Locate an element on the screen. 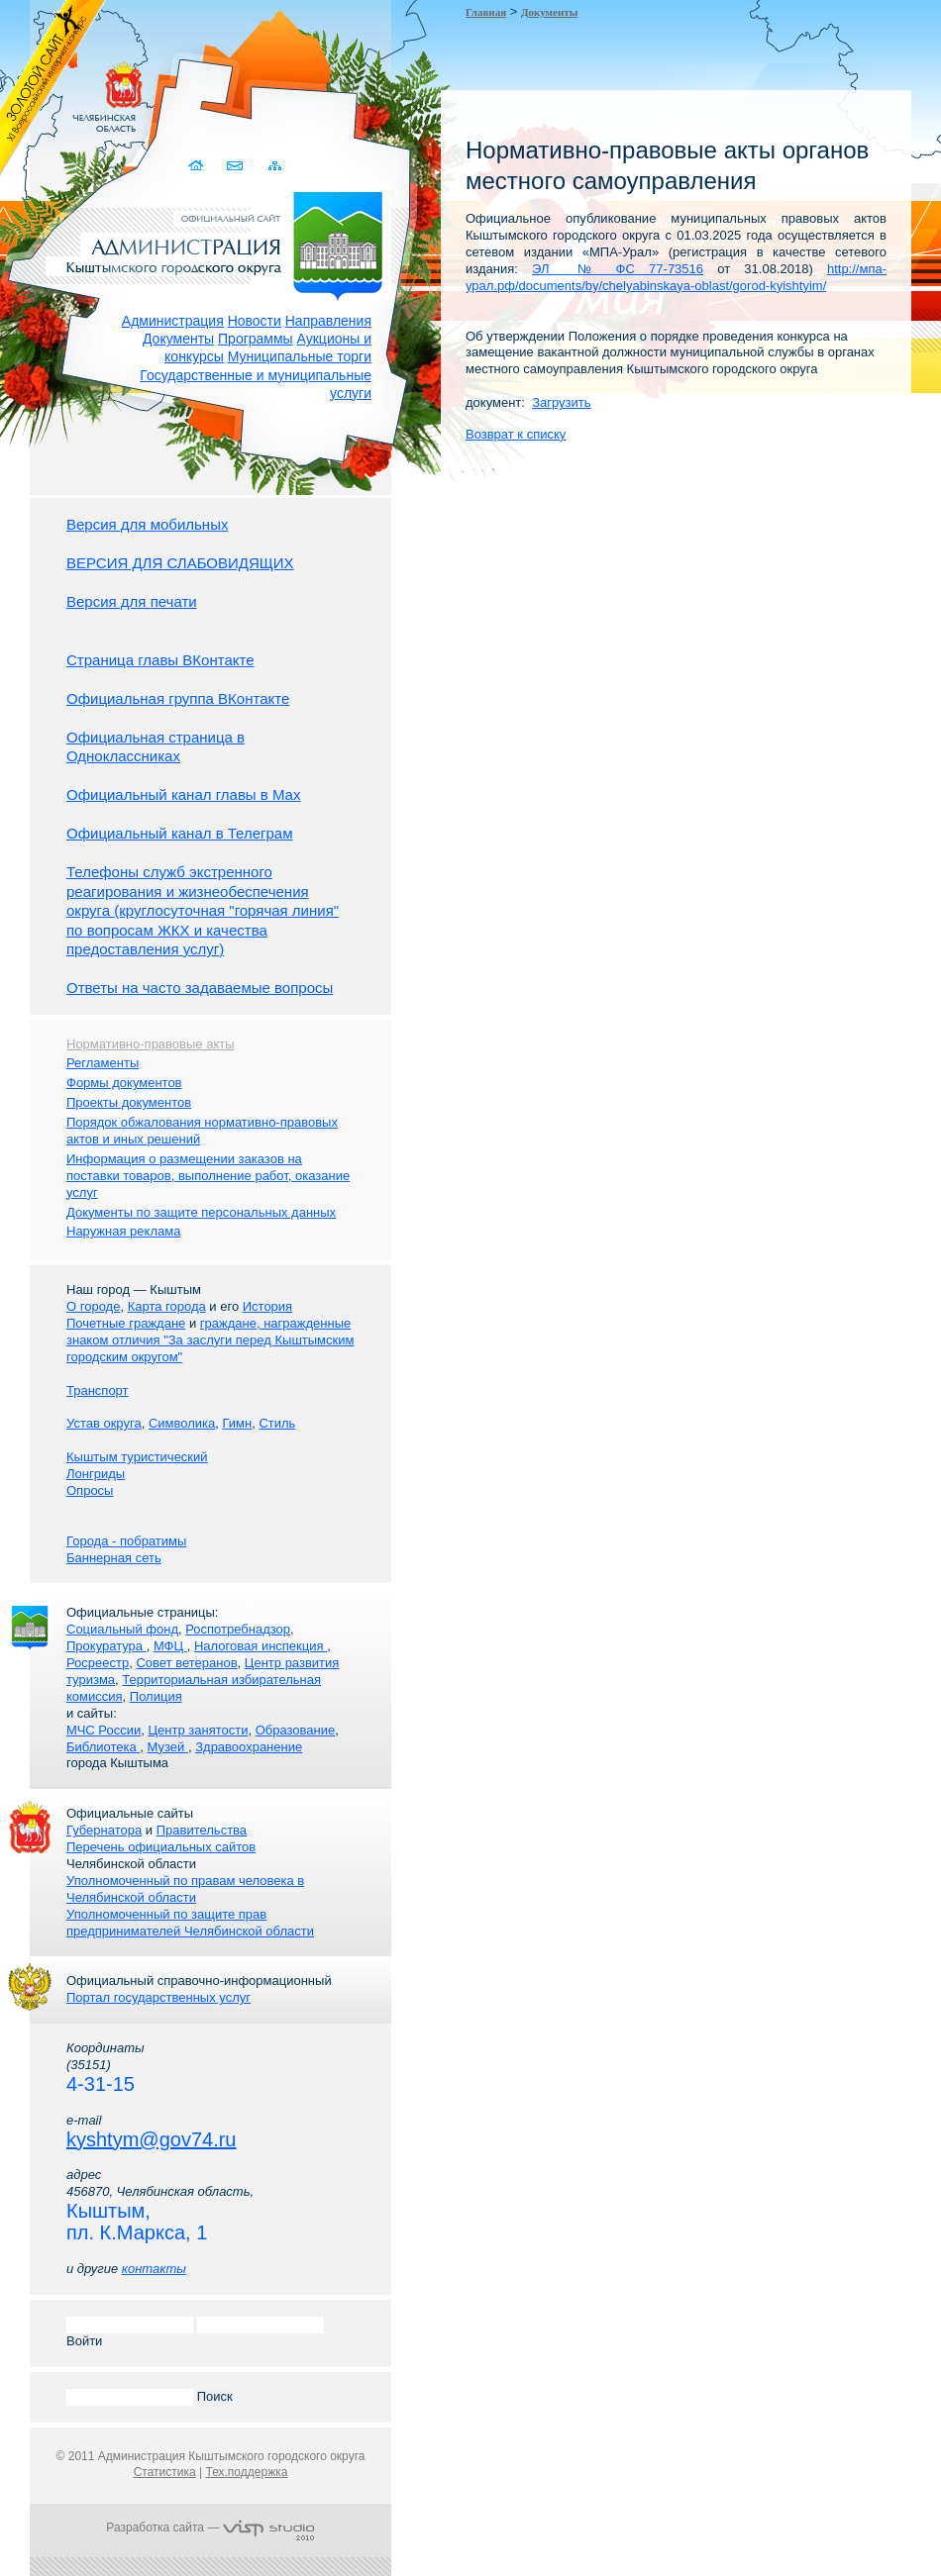  Полиция is located at coordinates (156, 1696).